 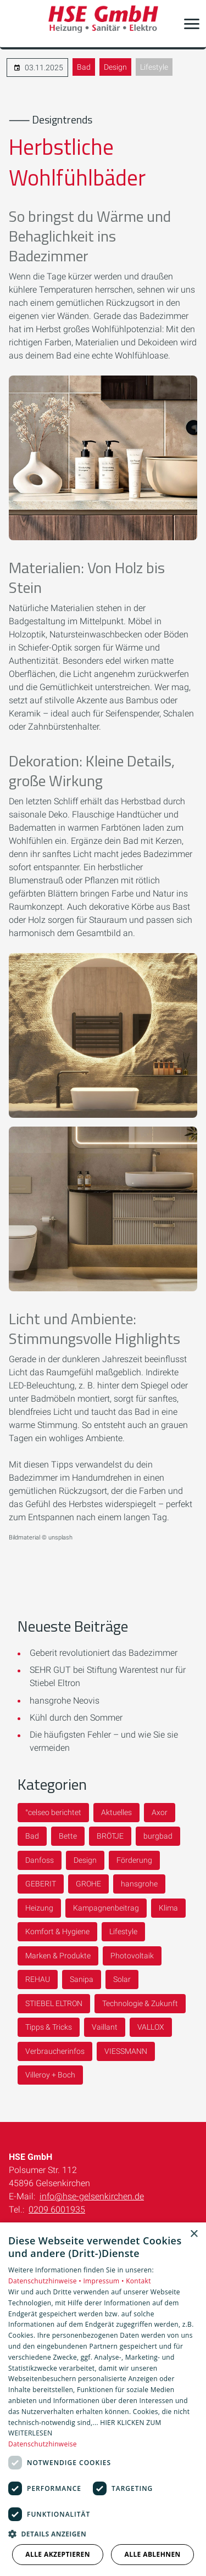 What do you see at coordinates (122, 1979) in the screenshot?
I see `Solar` at bounding box center [122, 1979].